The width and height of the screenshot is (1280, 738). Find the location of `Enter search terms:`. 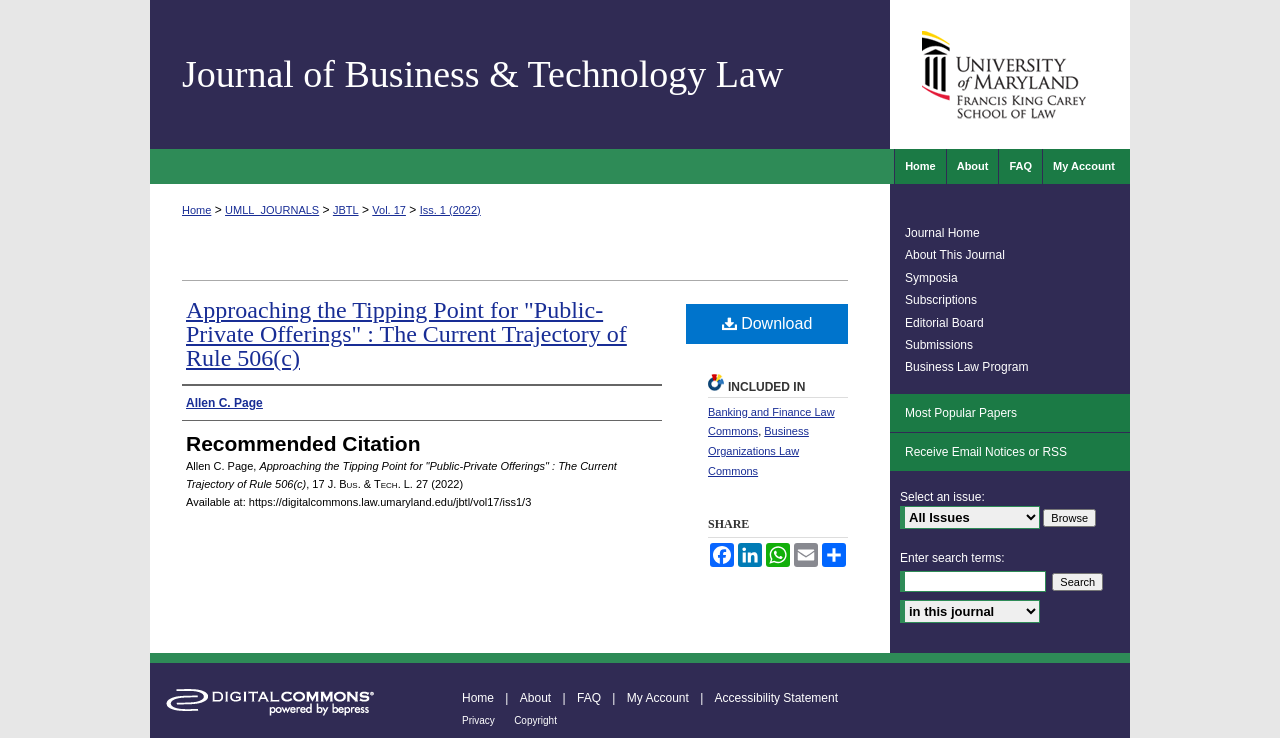

Enter search terms: is located at coordinates (952, 558).